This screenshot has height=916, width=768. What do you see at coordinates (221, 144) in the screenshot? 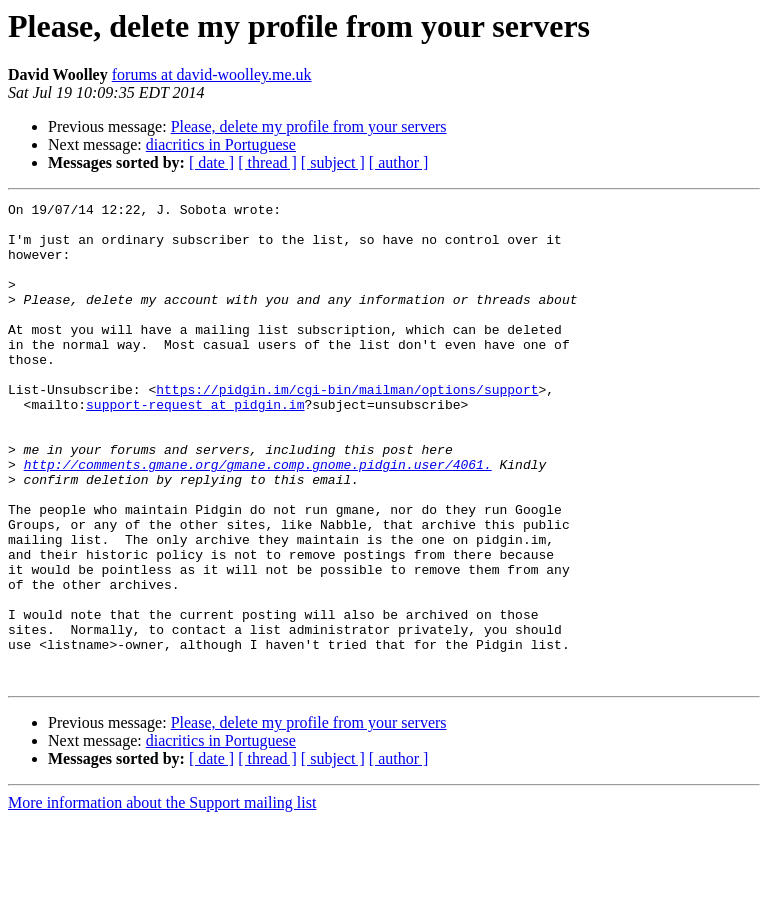
I see `diacritics in Portuguese` at bounding box center [221, 144].